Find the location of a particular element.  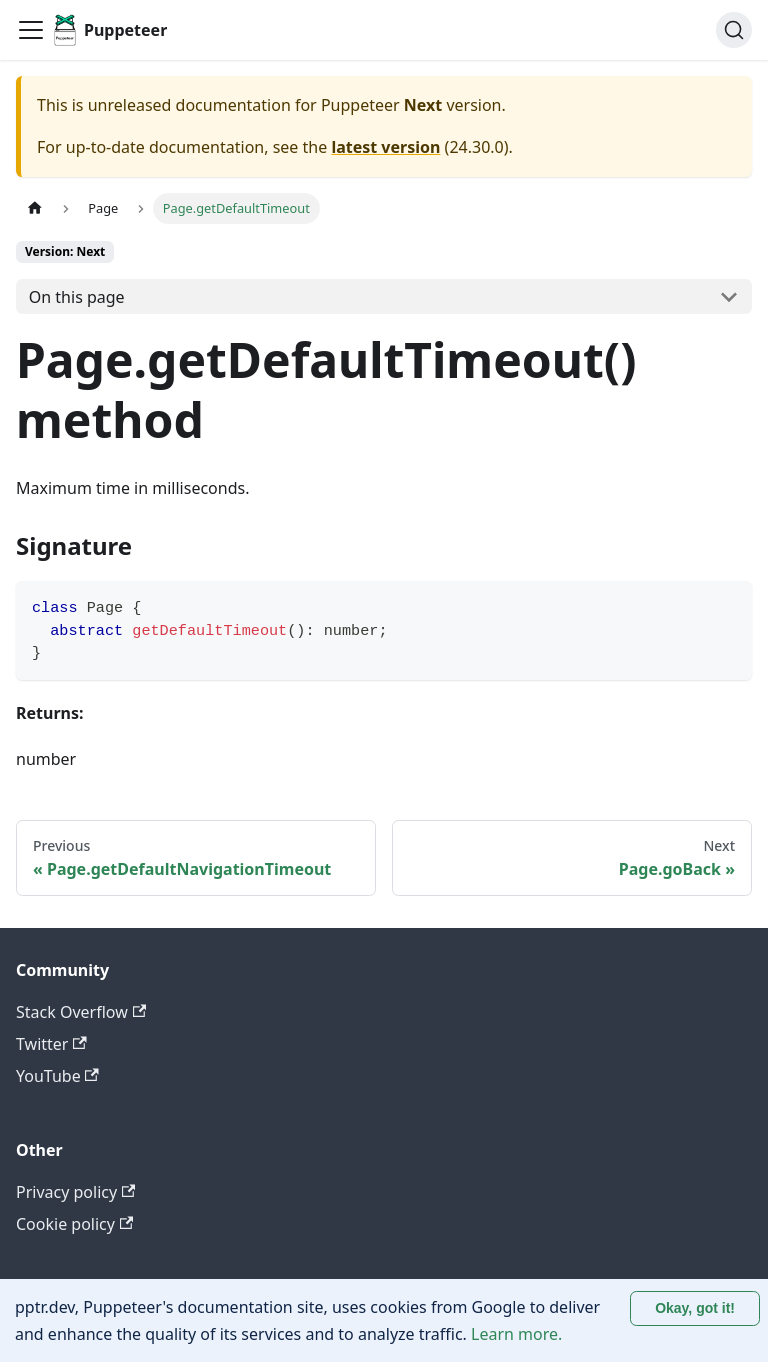

Cookie policy is located at coordinates (74, 1224).